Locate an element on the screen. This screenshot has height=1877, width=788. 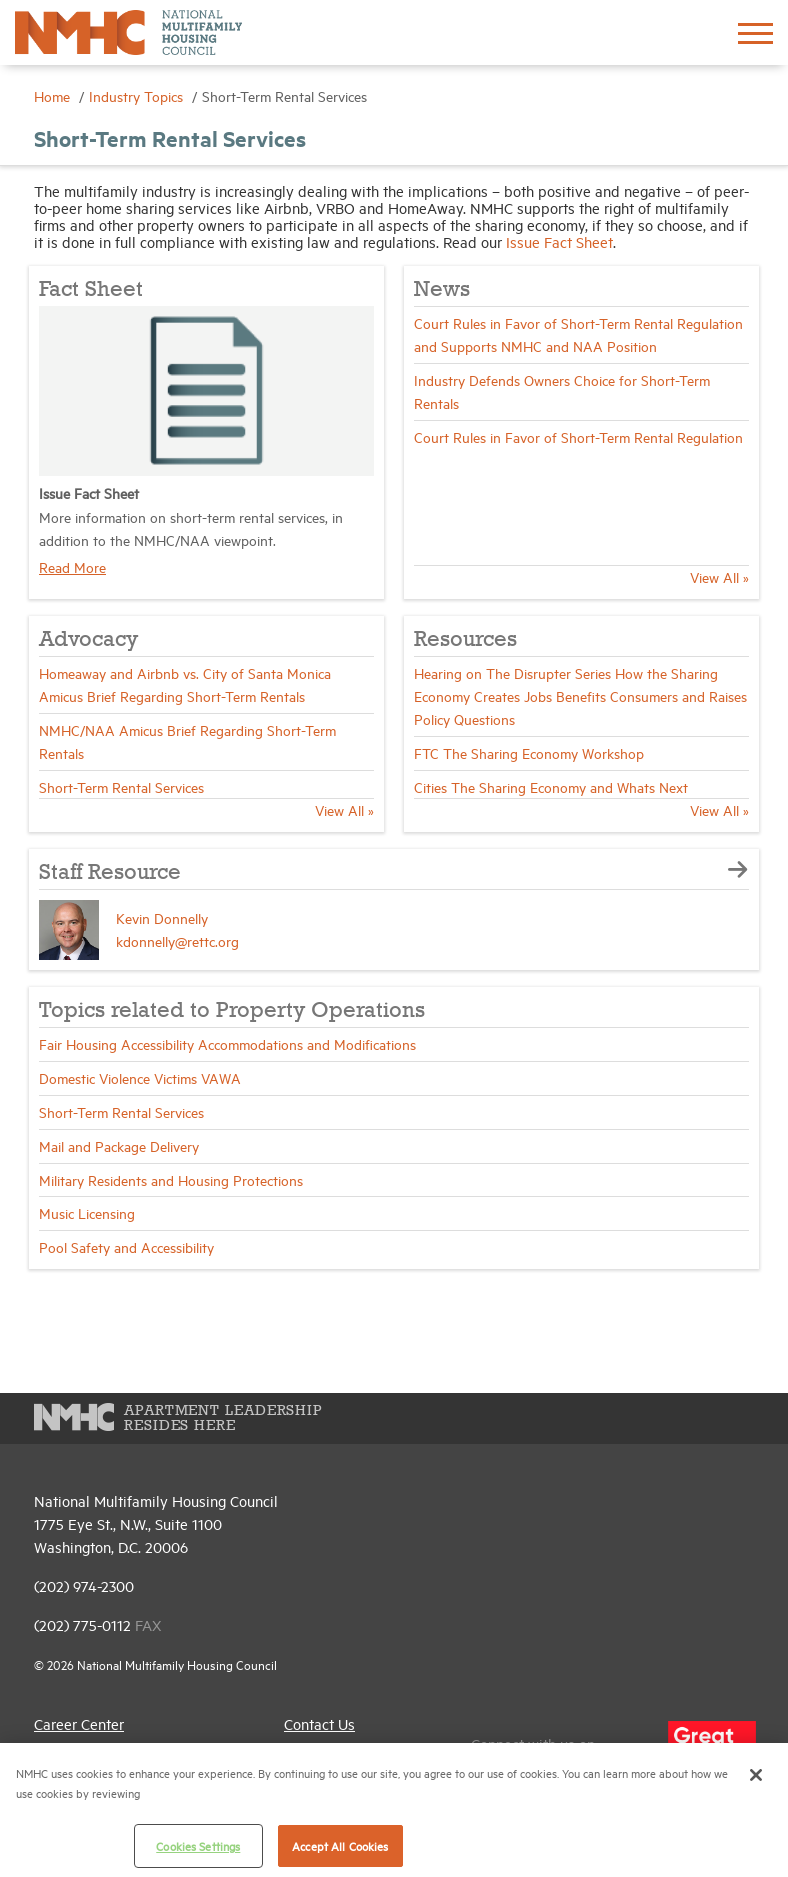
Pool Safety and Accessibility is located at coordinates (126, 1246).